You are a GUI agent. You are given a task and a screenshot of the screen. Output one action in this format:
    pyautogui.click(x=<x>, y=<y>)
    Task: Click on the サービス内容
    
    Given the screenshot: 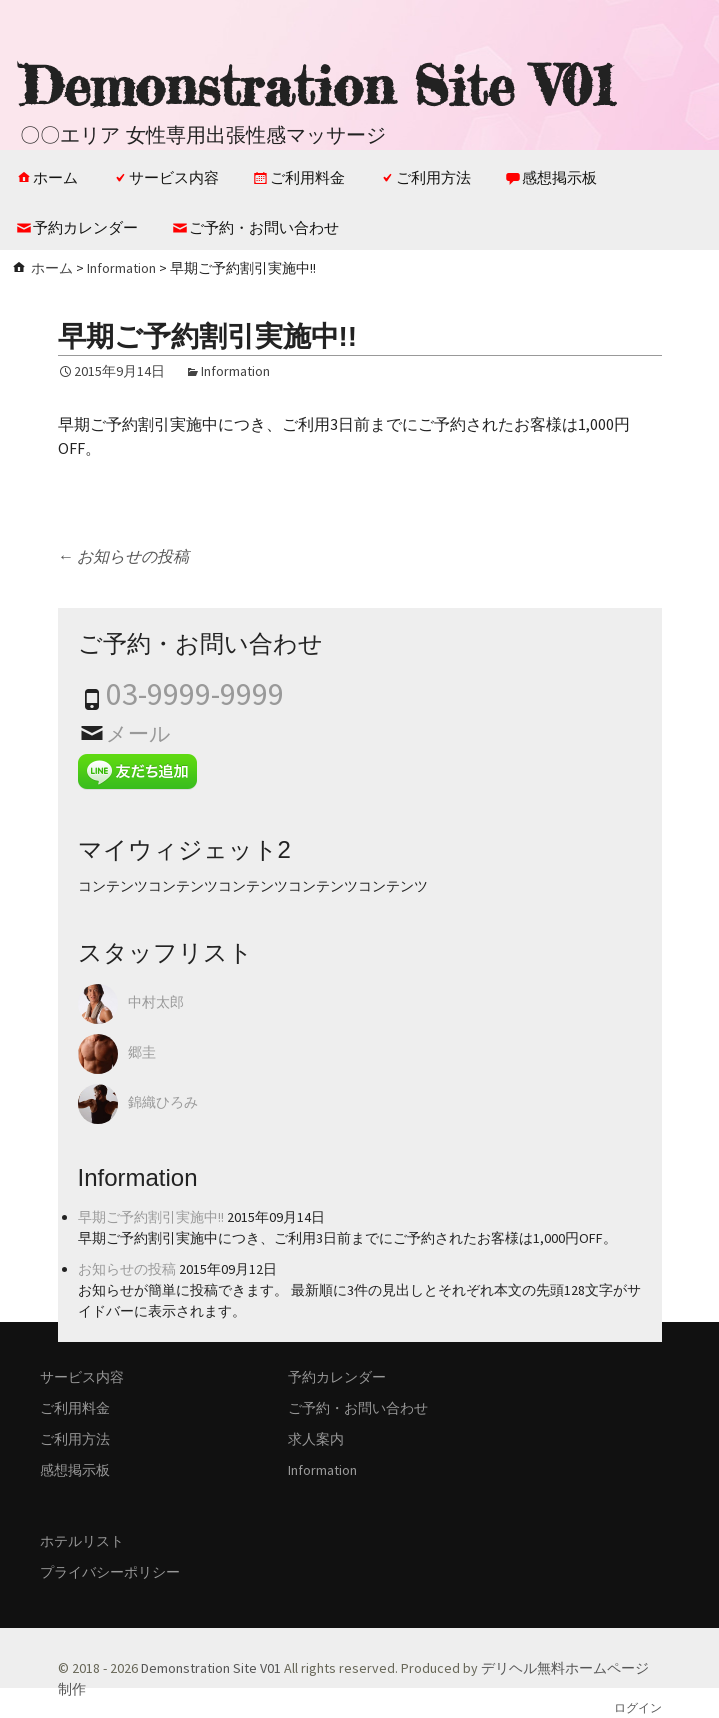 What is the action you would take?
    pyautogui.click(x=174, y=177)
    